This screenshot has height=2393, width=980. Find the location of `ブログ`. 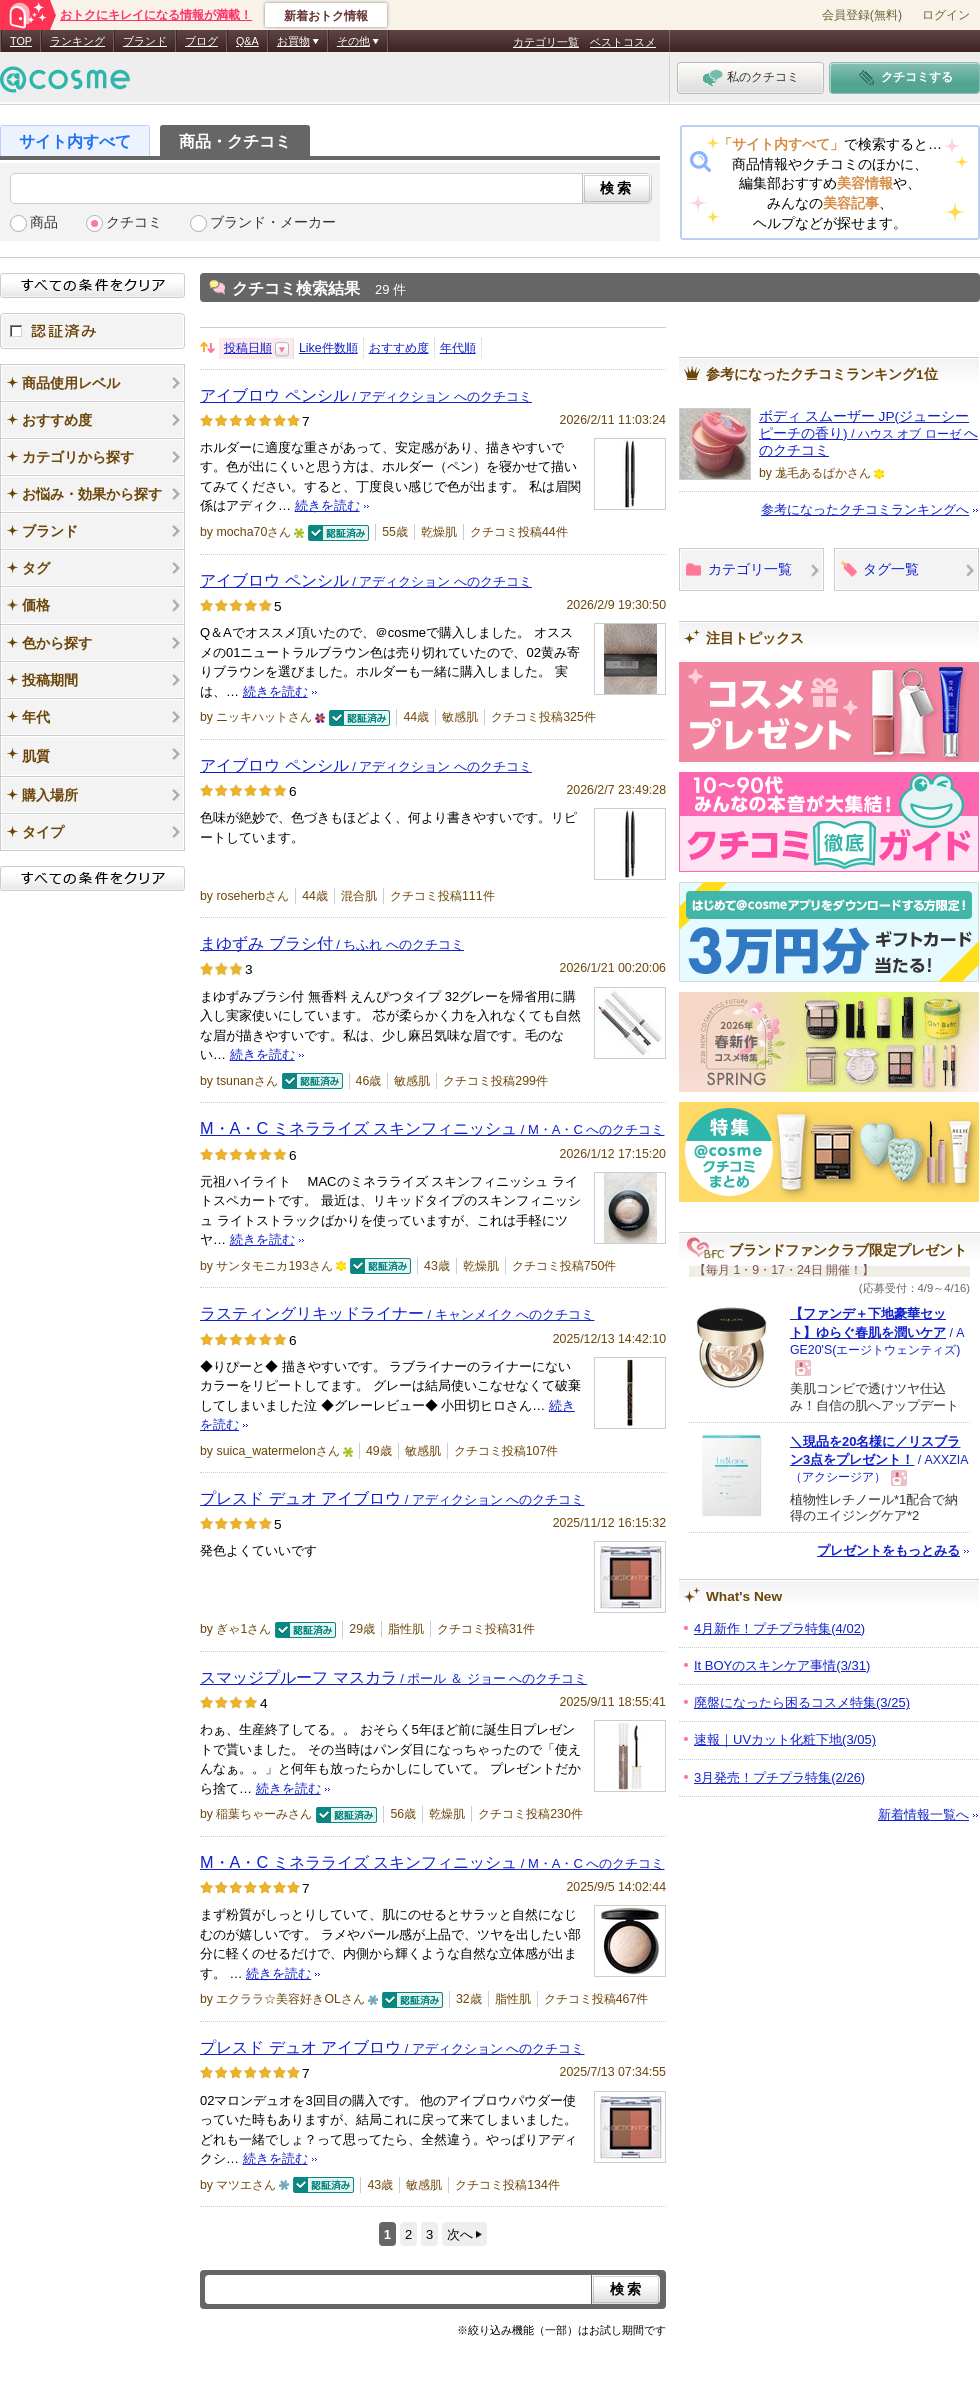

ブログ is located at coordinates (201, 41).